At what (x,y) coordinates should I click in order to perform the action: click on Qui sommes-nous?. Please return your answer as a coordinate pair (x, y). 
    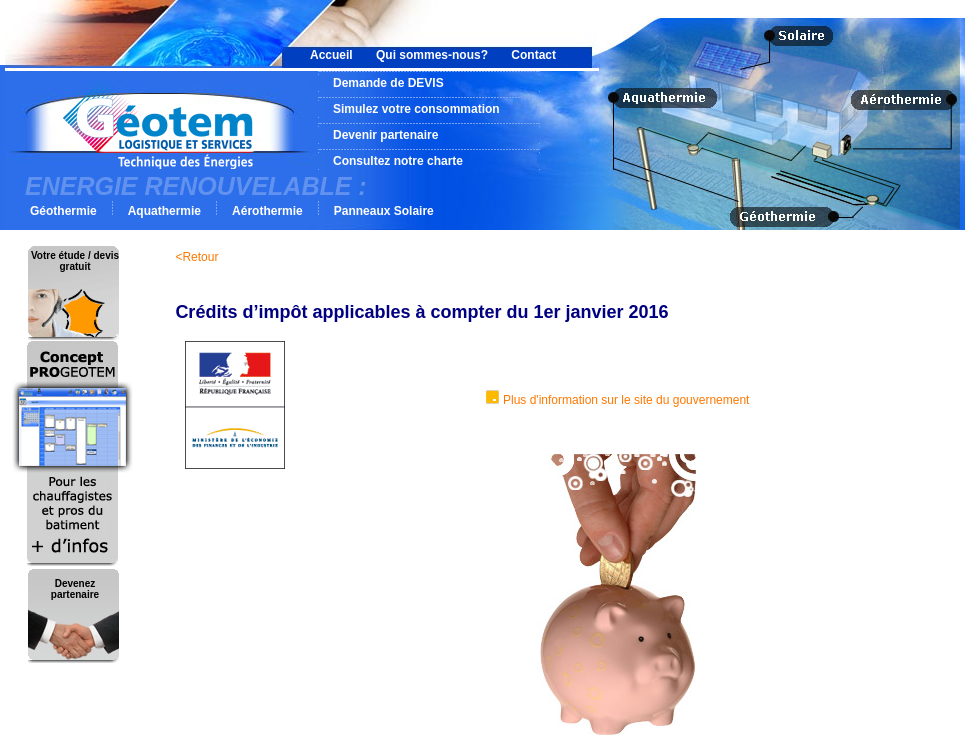
    Looking at the image, I should click on (432, 55).